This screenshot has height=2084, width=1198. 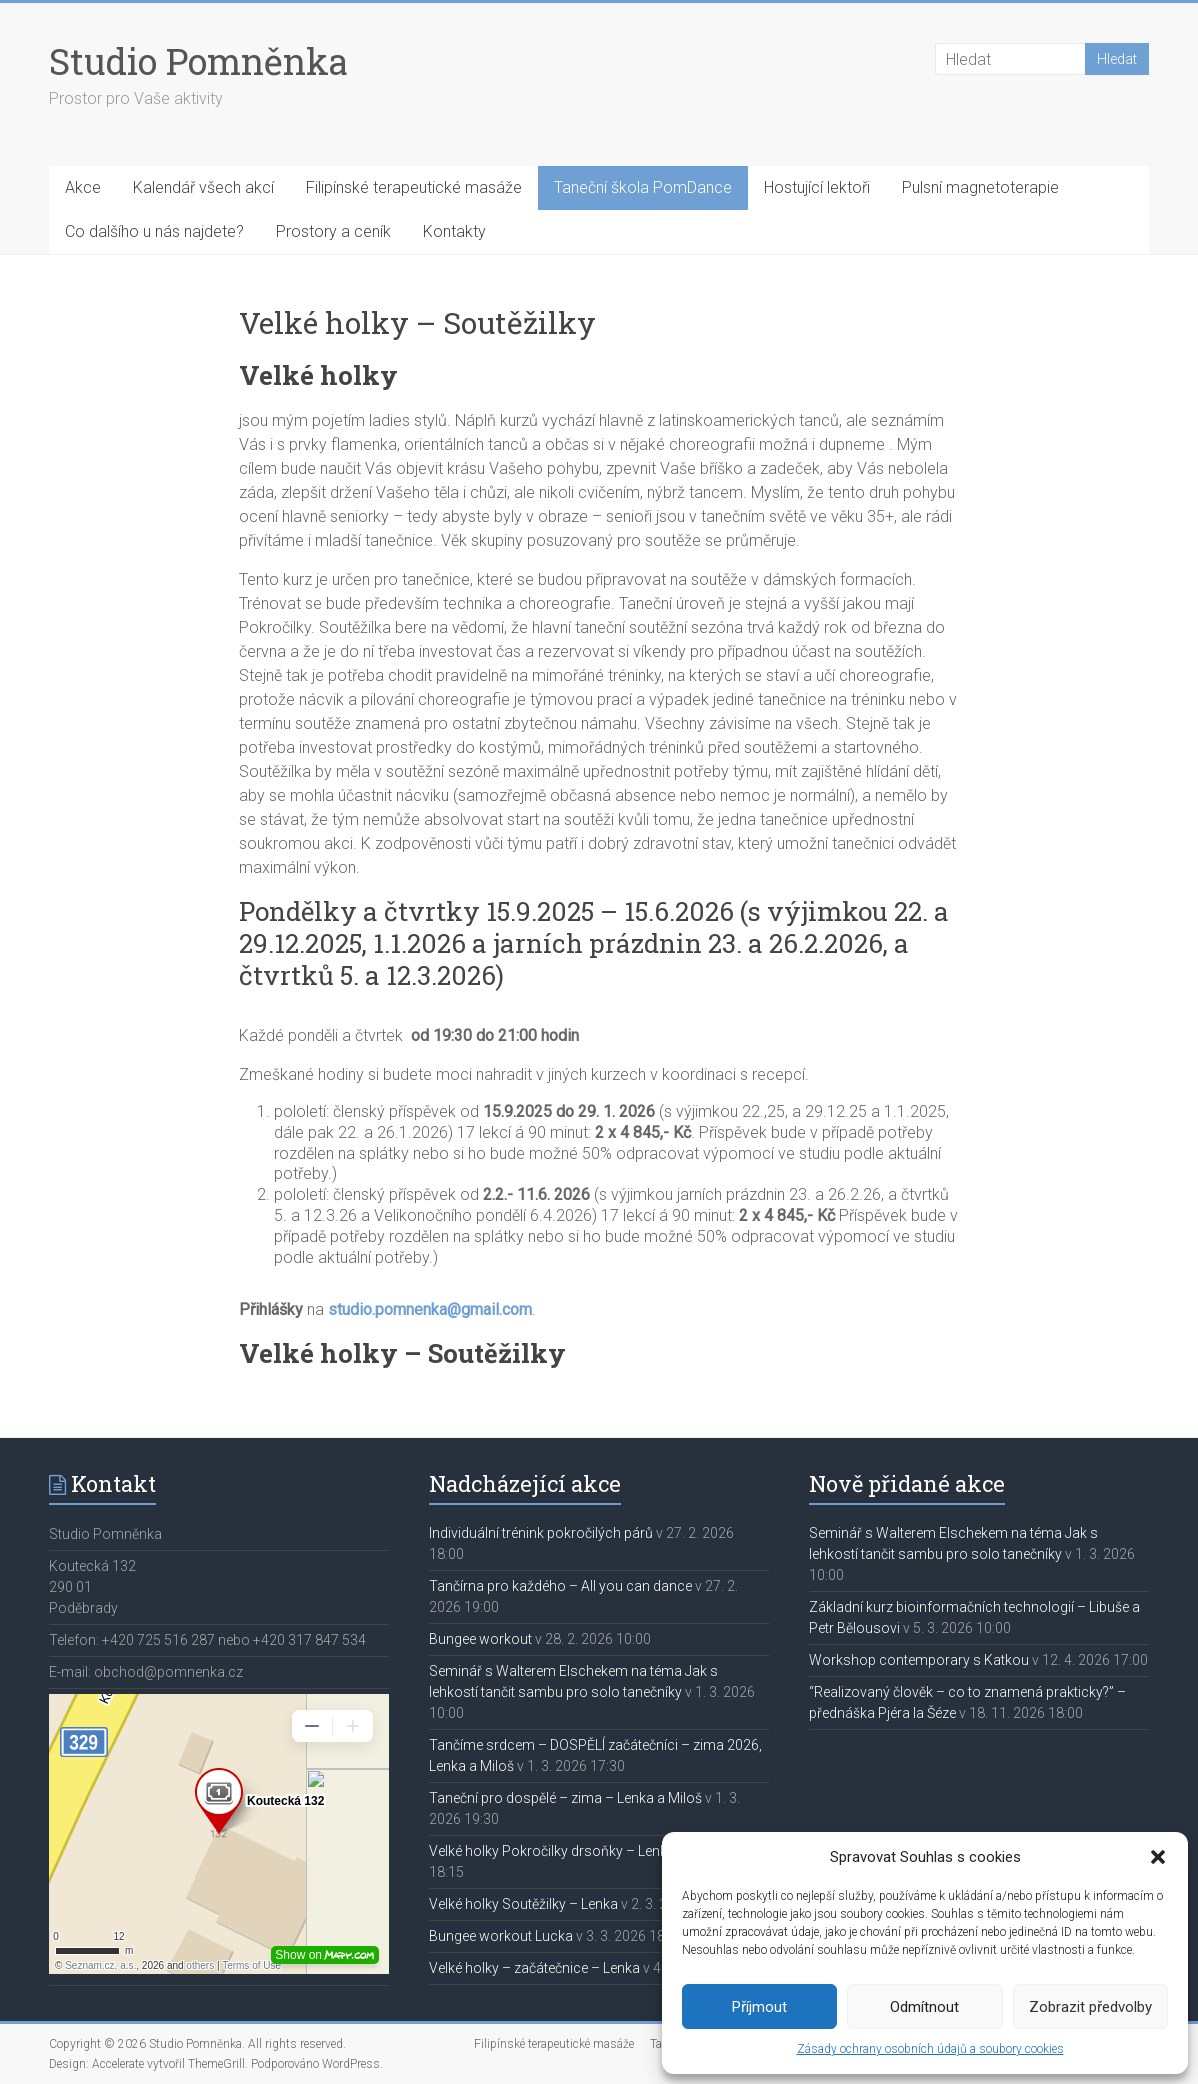 What do you see at coordinates (1158, 1857) in the screenshot?
I see `[button]` at bounding box center [1158, 1857].